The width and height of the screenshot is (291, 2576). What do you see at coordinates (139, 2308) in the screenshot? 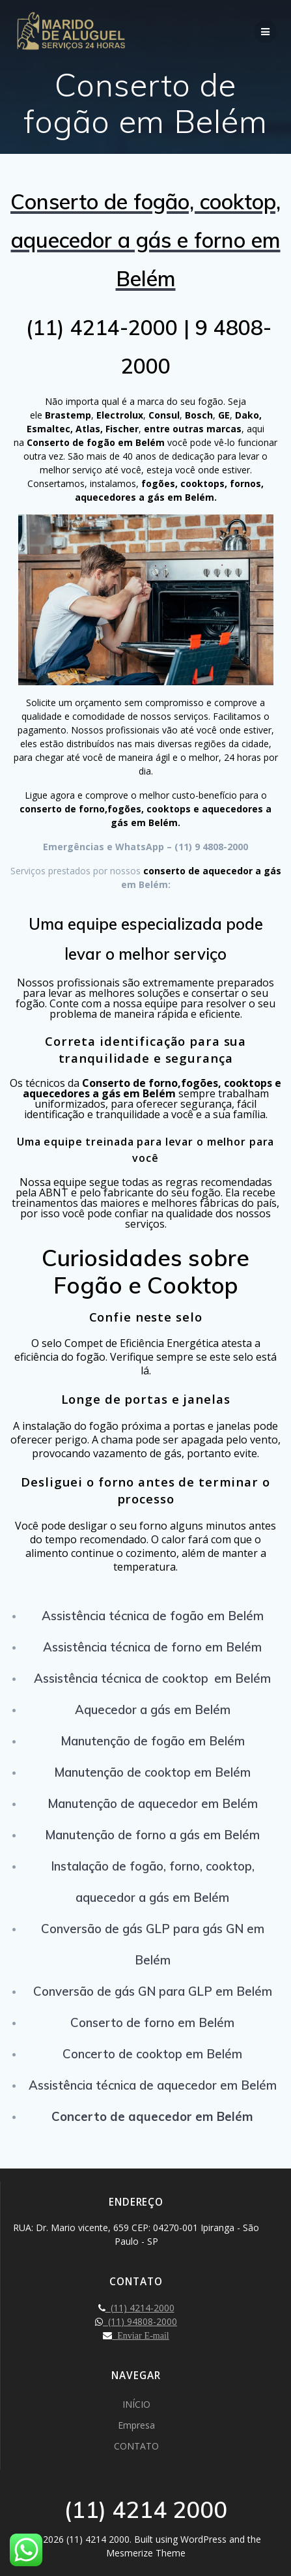
I see `(11) 4214-2000` at bounding box center [139, 2308].